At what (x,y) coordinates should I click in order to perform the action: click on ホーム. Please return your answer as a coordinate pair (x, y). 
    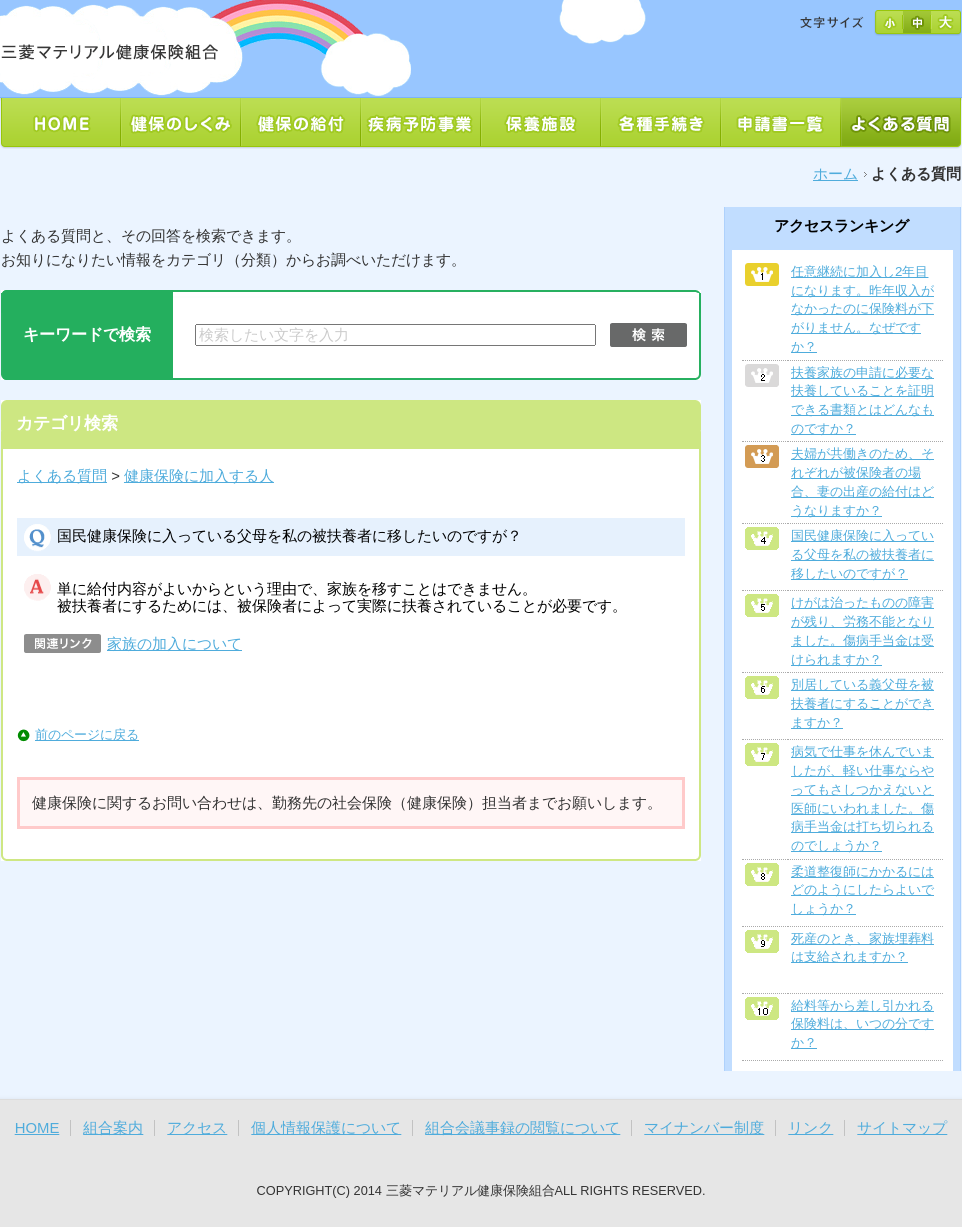
    Looking at the image, I should click on (835, 174).